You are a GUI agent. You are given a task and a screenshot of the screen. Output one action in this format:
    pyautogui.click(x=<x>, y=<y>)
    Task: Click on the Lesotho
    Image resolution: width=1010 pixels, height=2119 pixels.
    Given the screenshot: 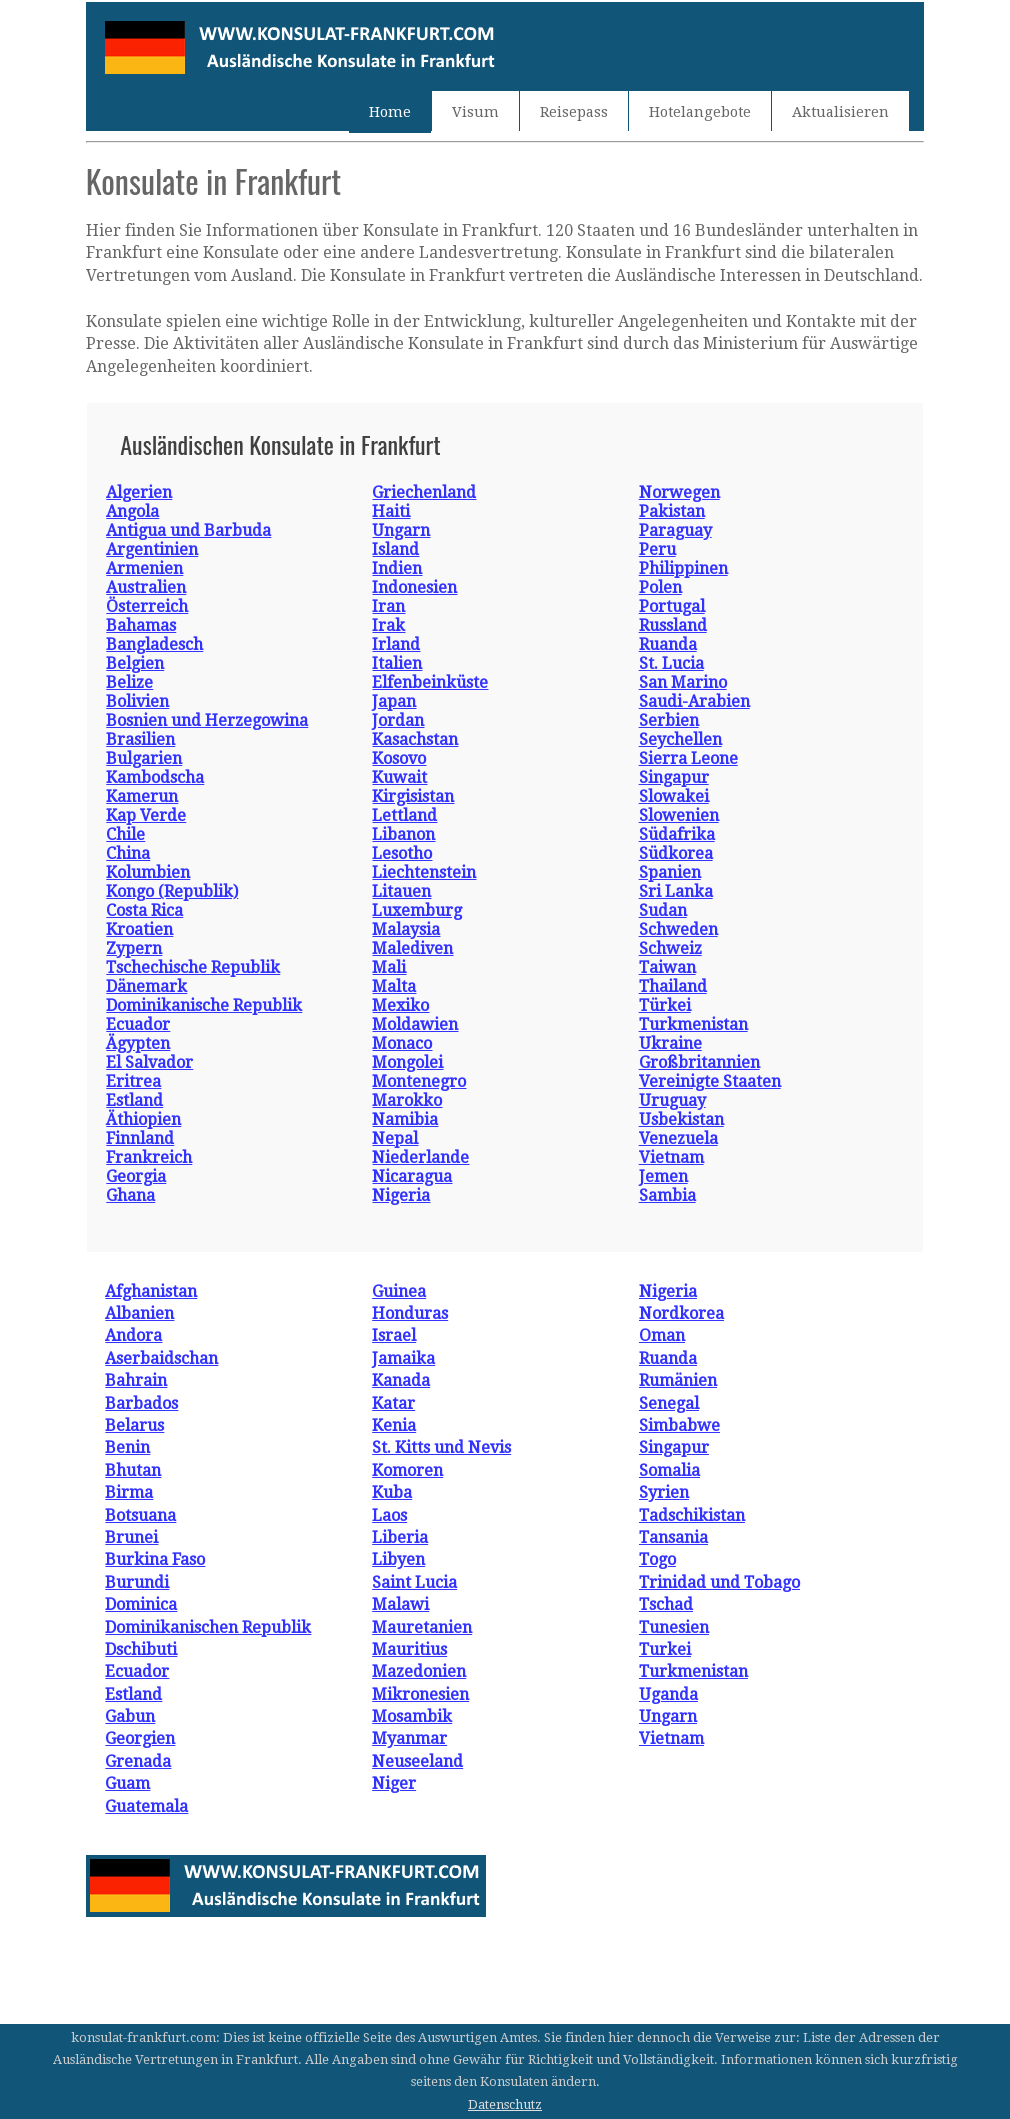 What is the action you would take?
    pyautogui.click(x=402, y=853)
    